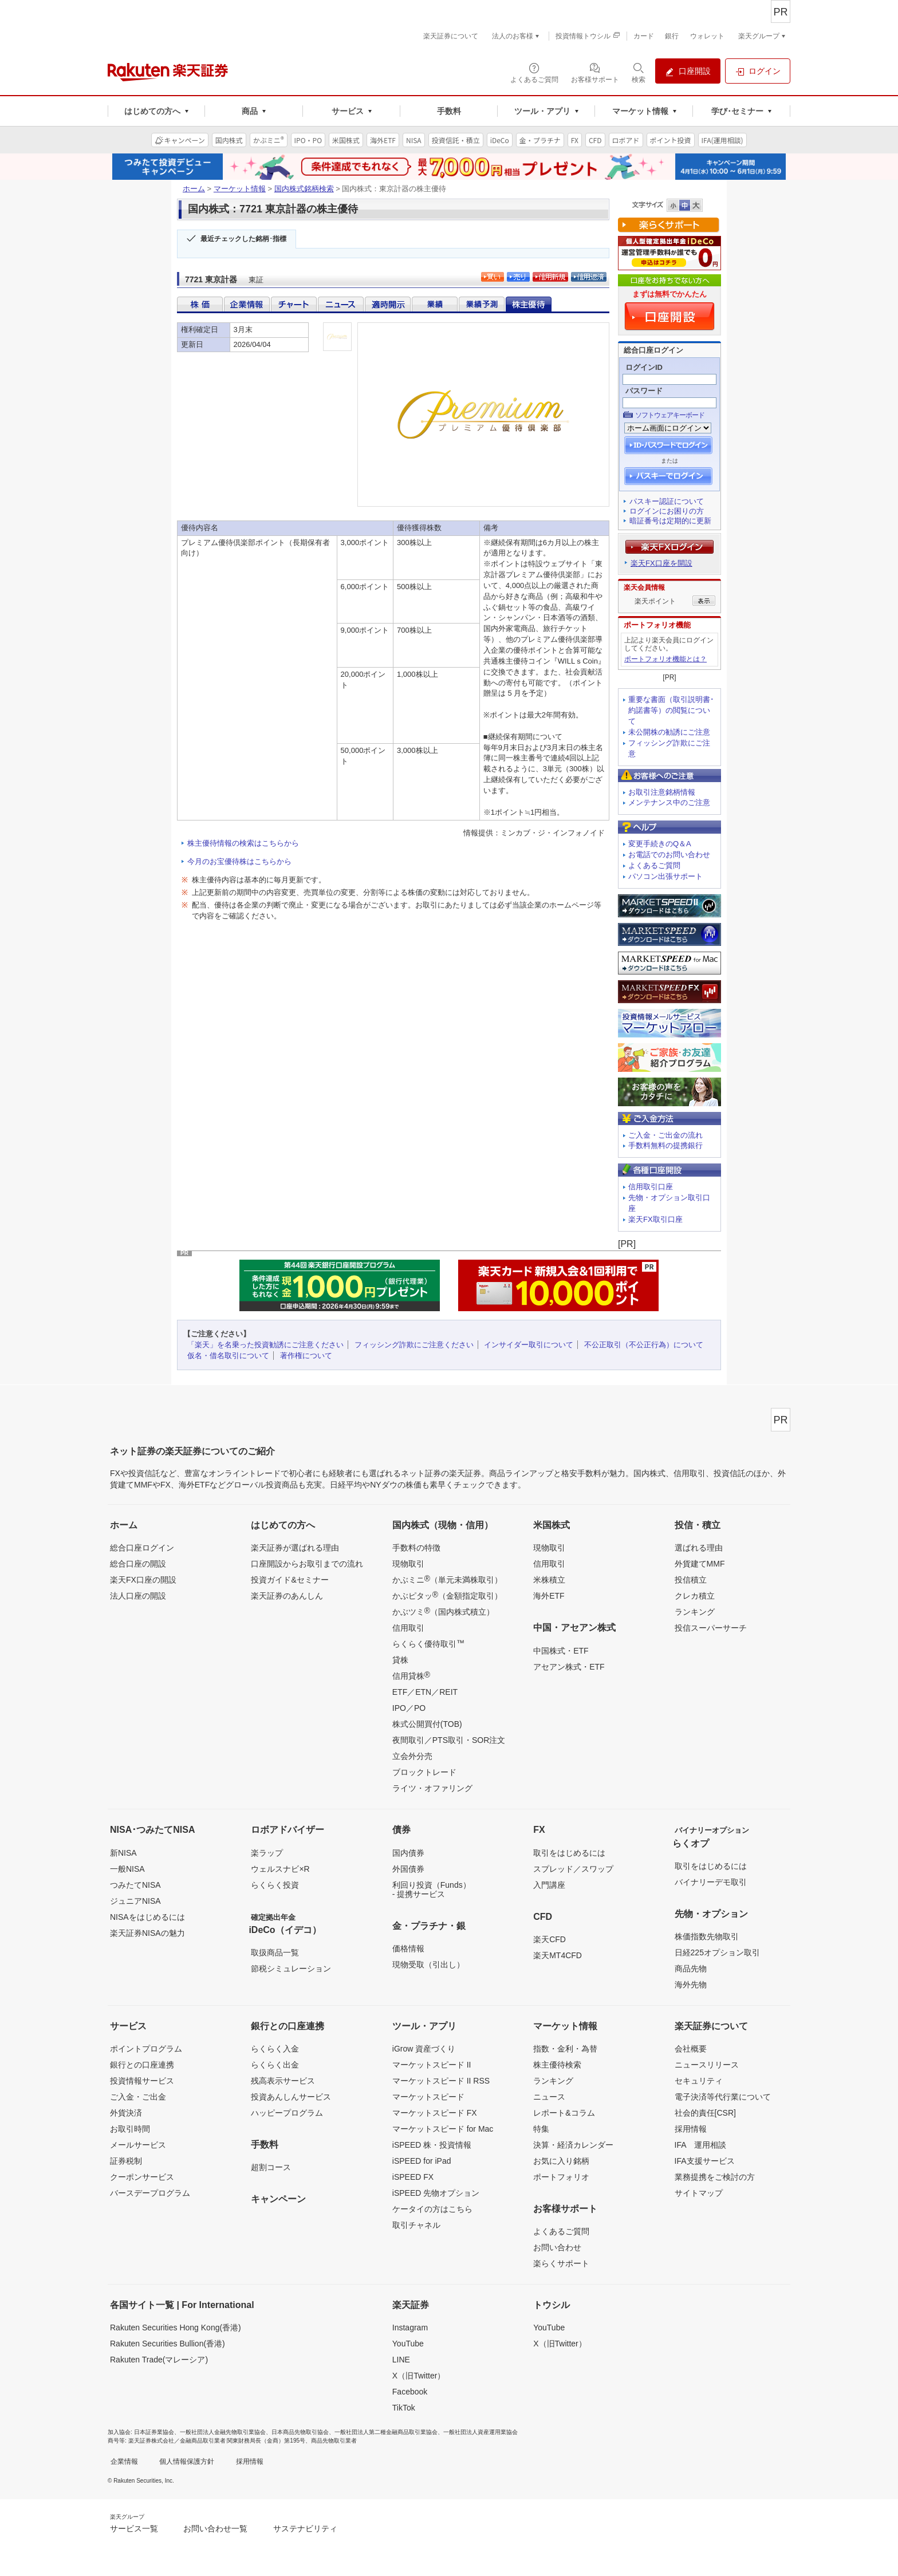  What do you see at coordinates (401, 2359) in the screenshot?
I see `LINE` at bounding box center [401, 2359].